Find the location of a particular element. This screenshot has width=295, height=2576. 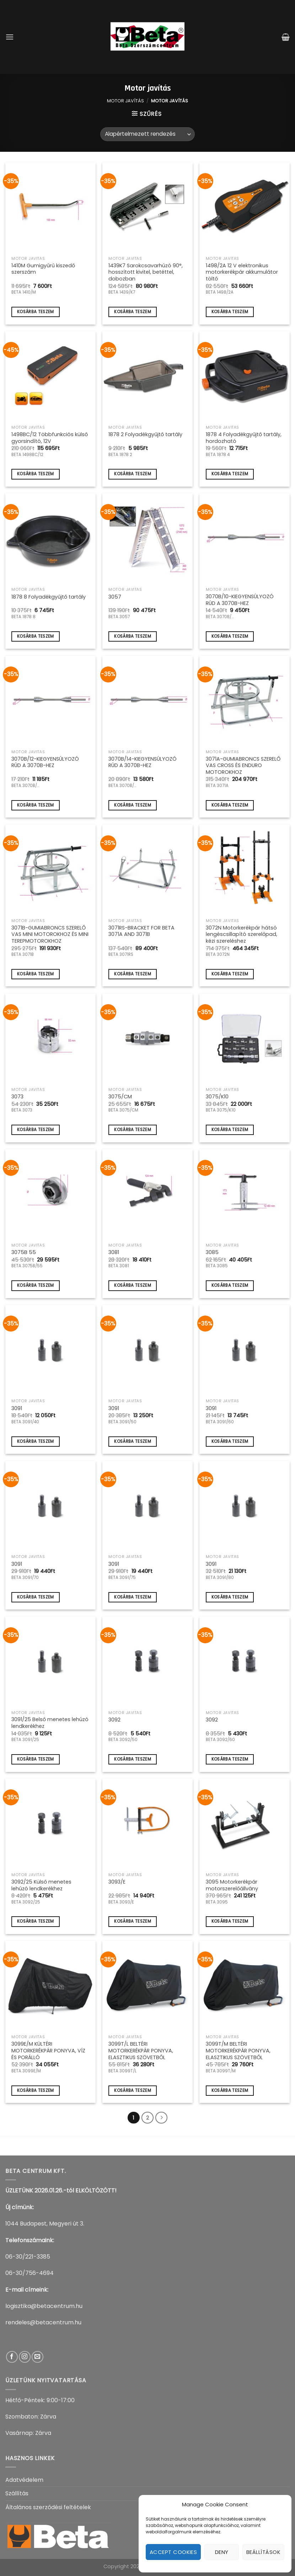

3099T/M BELTÉRI MOTORKERÉKPÁR PONYVA, ELASZTIKUS SZÖVETBŐL is located at coordinates (238, 2051).